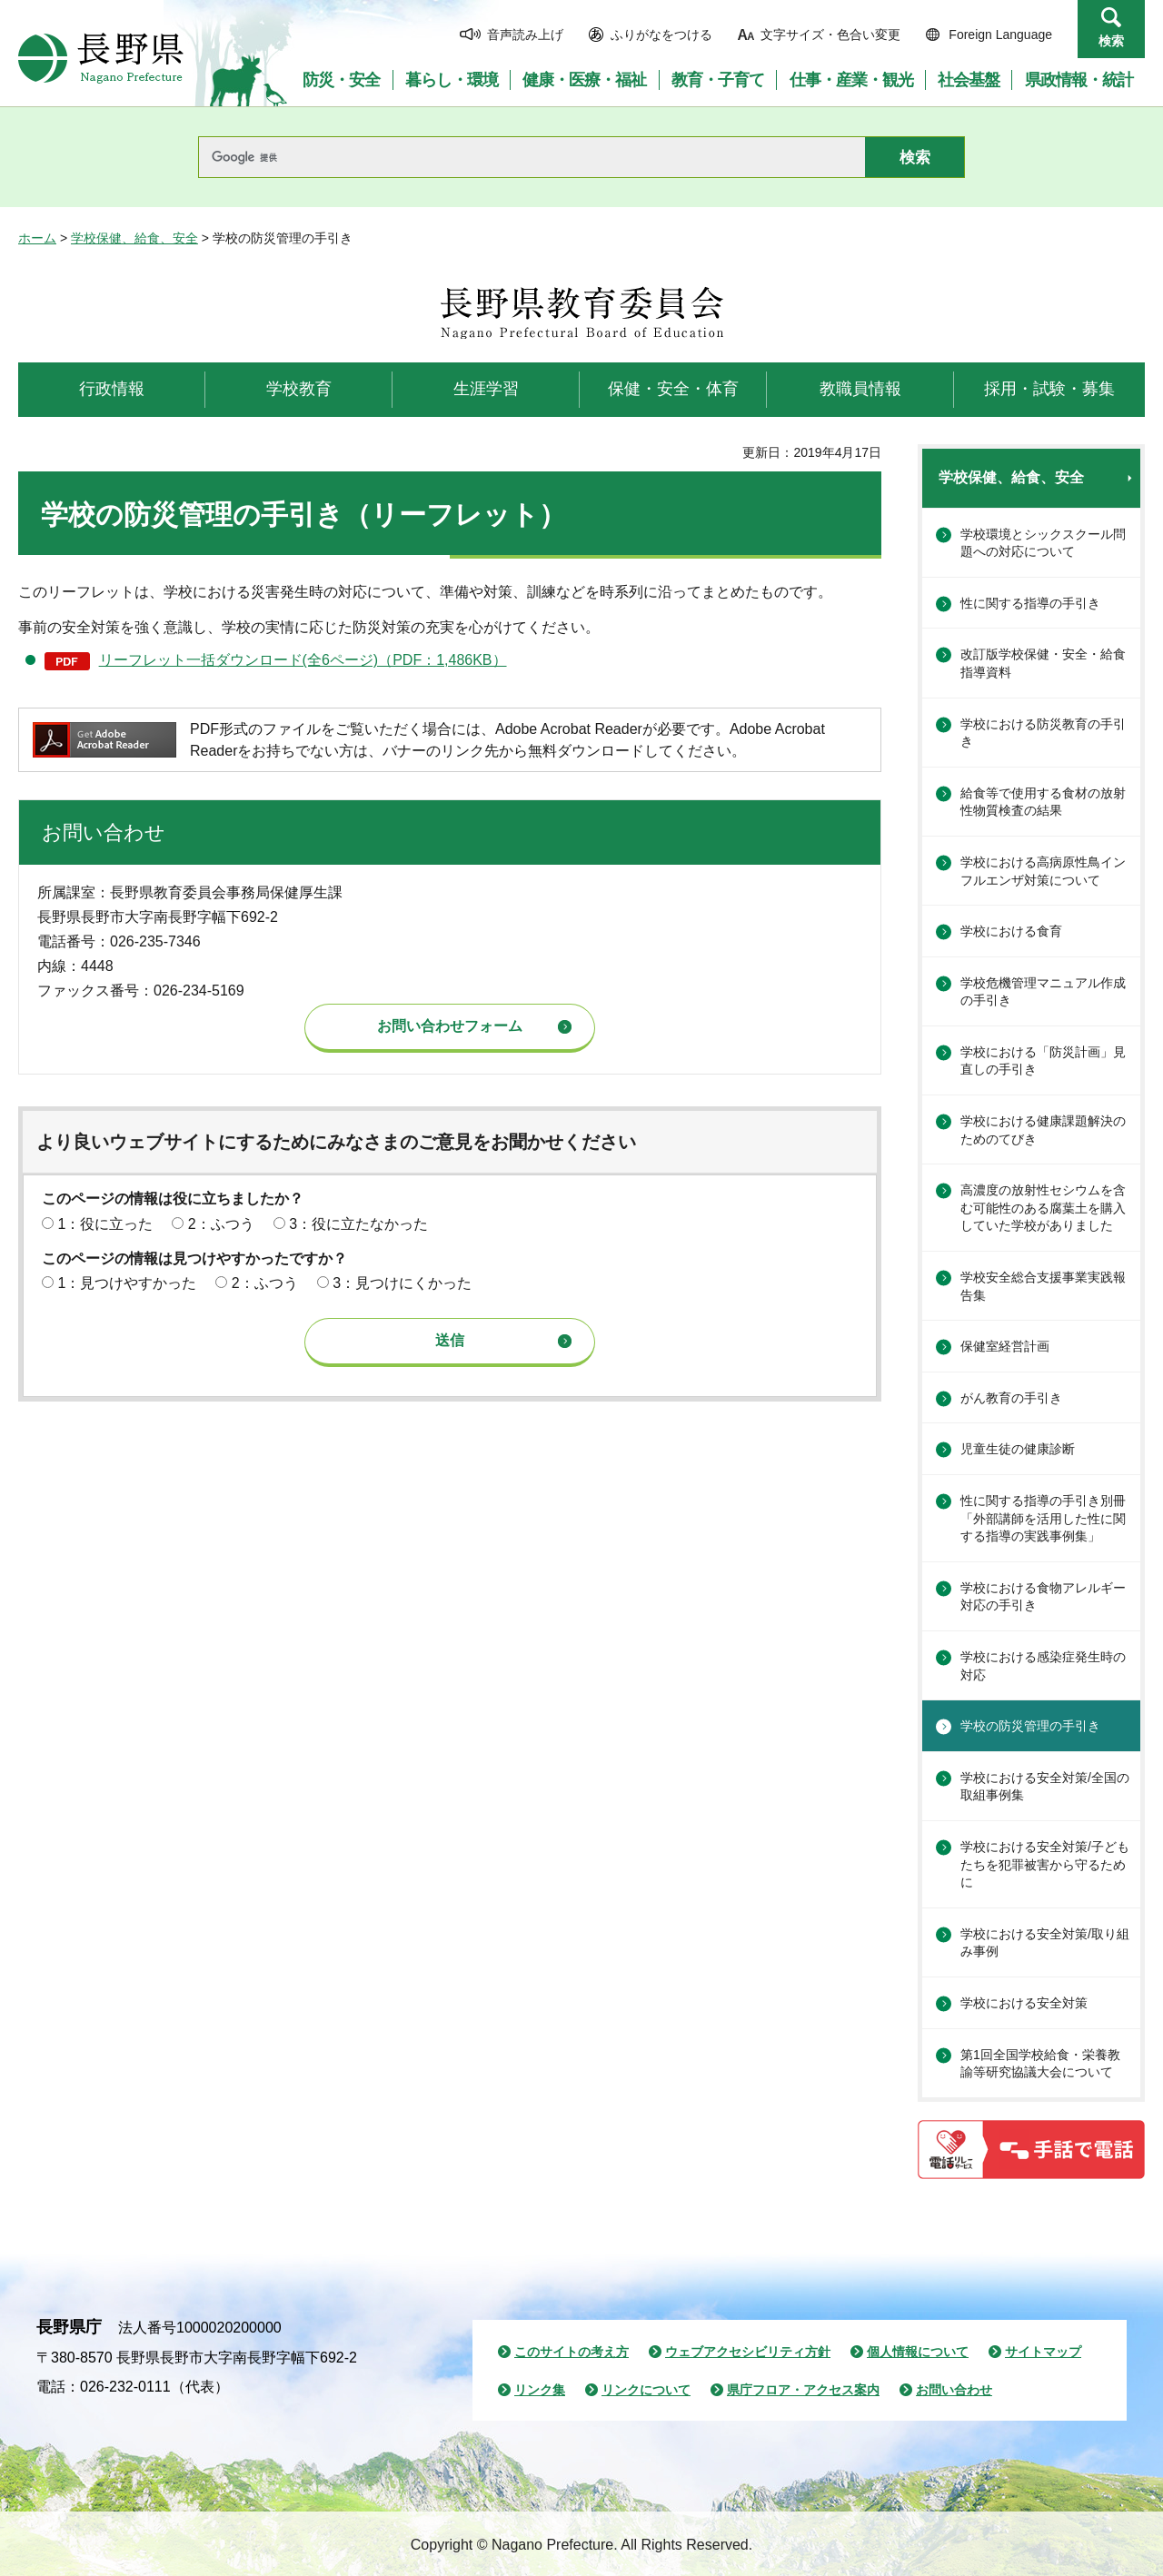  What do you see at coordinates (358, 1224) in the screenshot?
I see `3：役に立たなかった` at bounding box center [358, 1224].